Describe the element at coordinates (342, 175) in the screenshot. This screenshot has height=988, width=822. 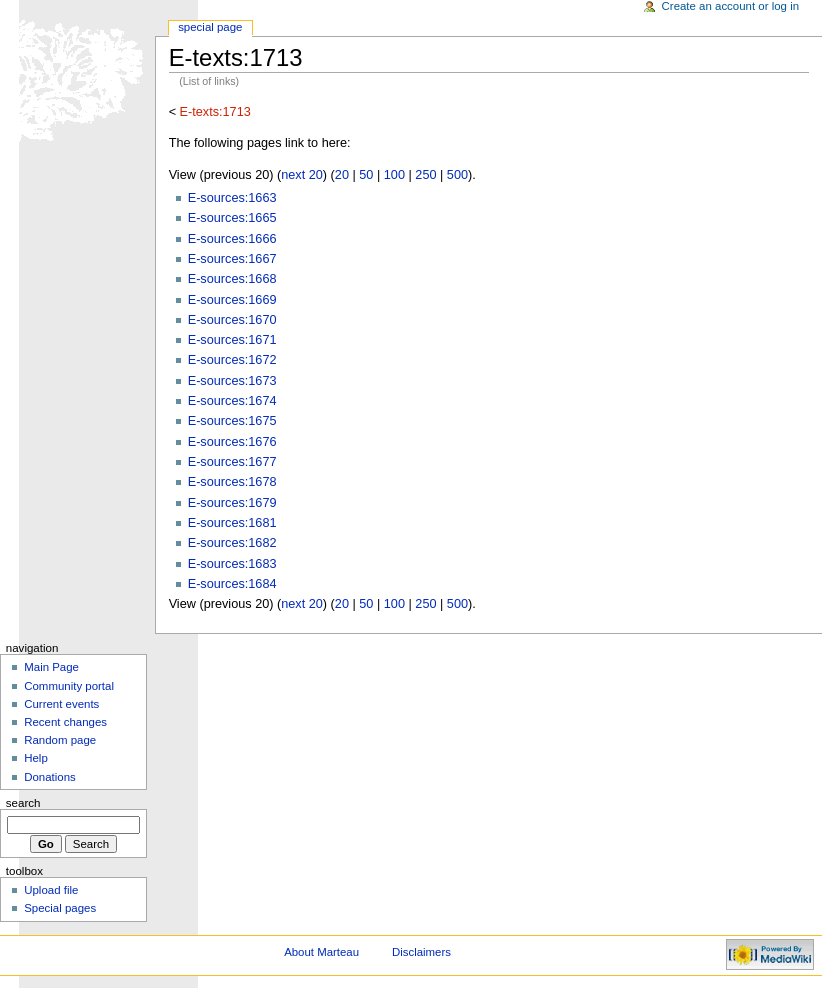
I see `20` at that location.